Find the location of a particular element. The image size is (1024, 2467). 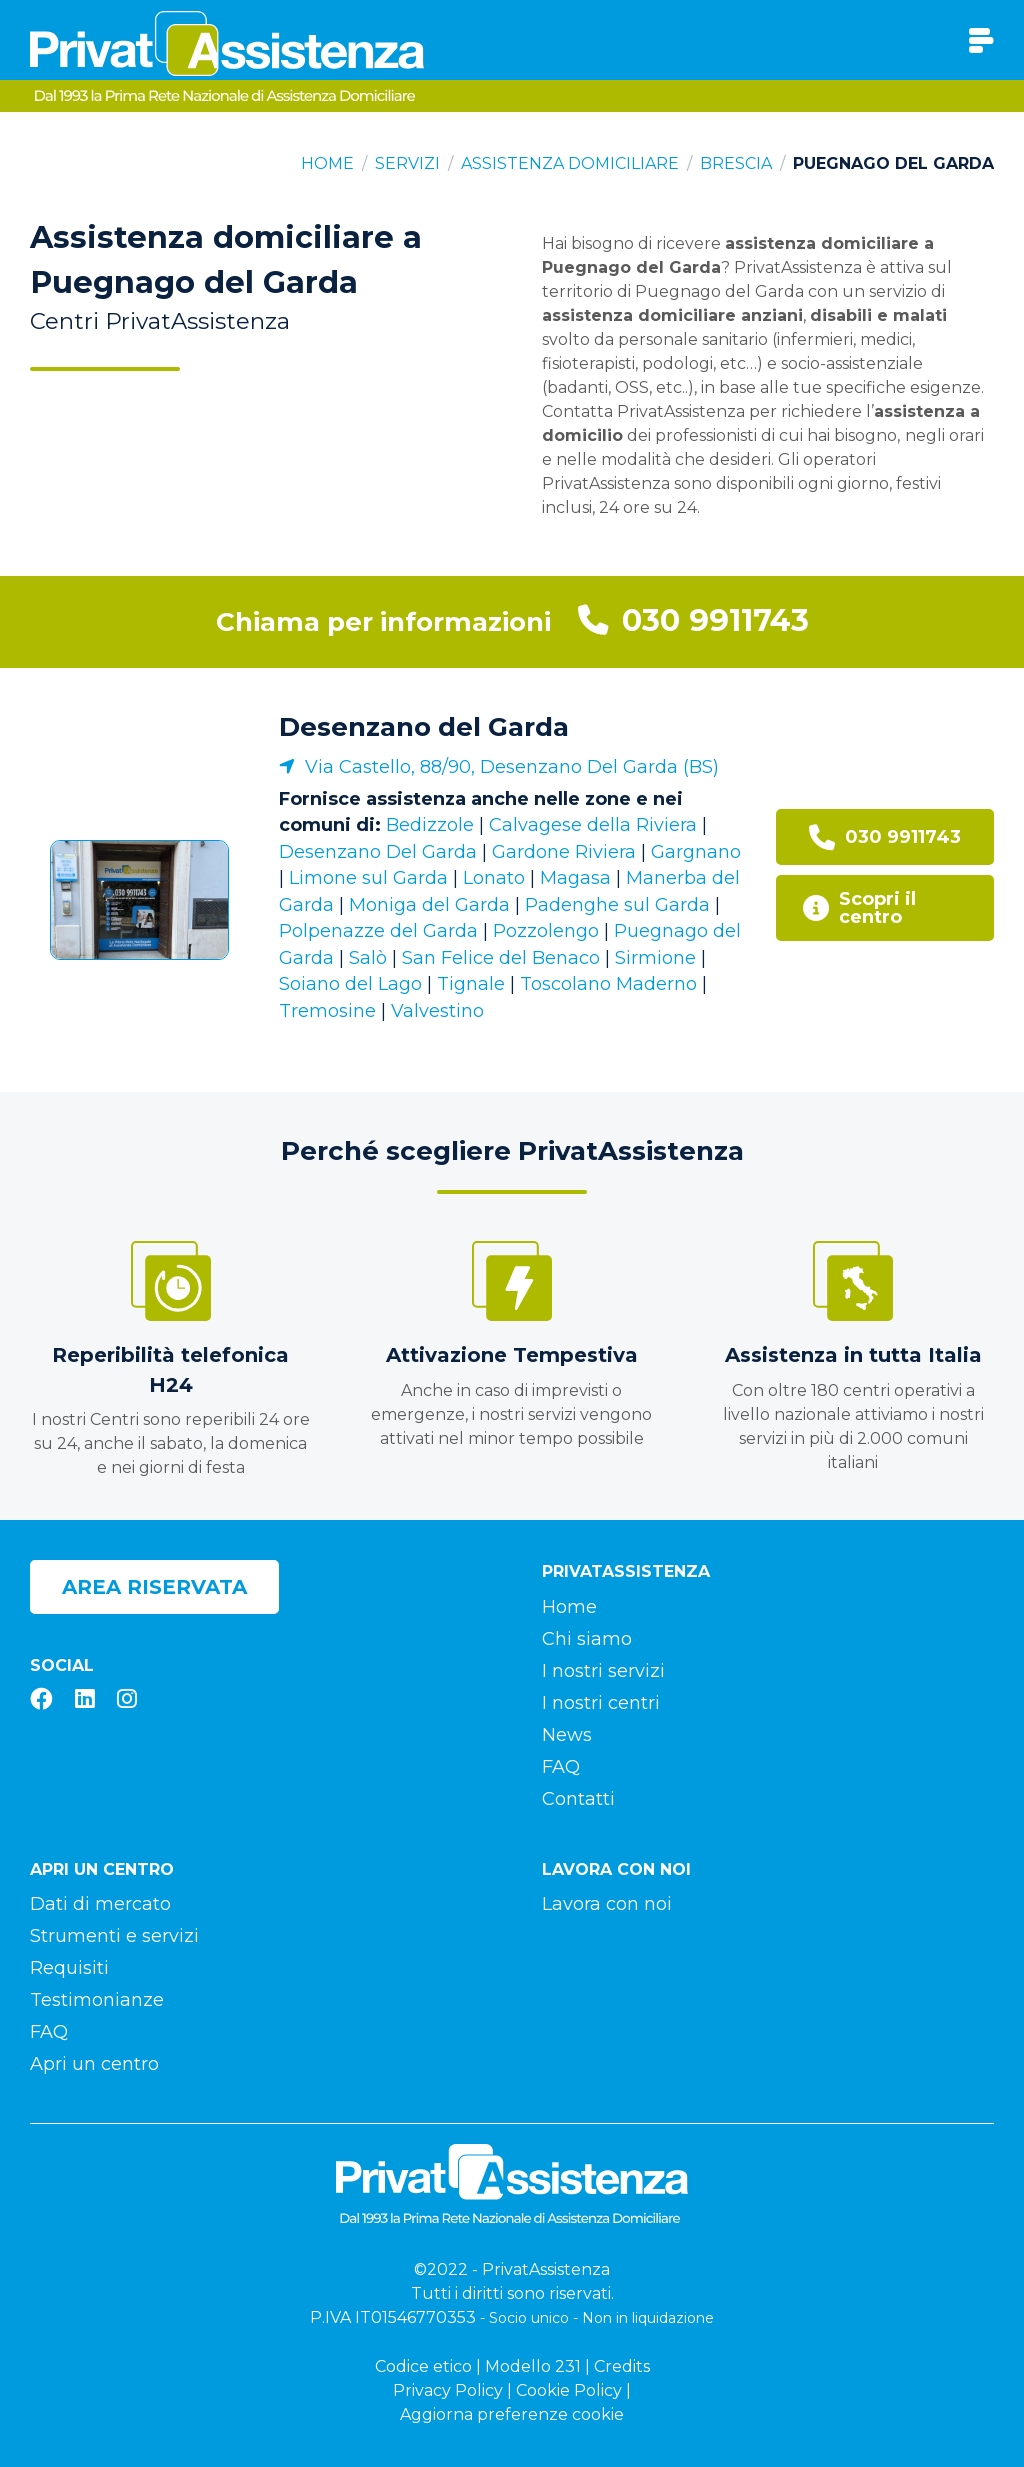

San Felice del Benaco is located at coordinates (501, 958).